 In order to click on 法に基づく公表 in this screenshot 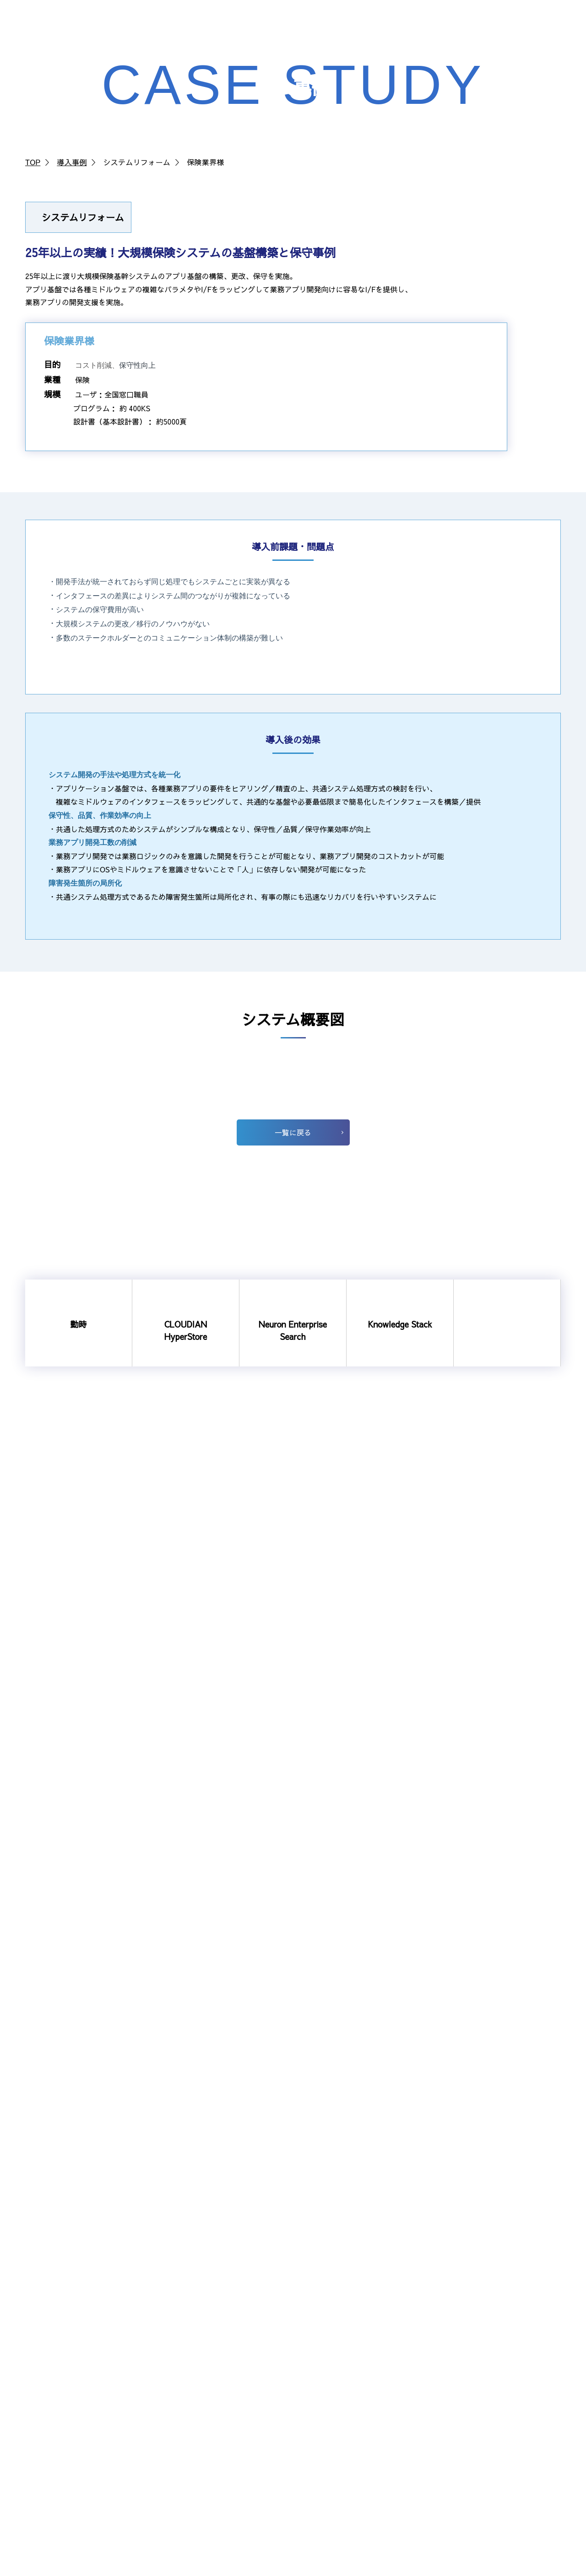, I will do `click(197, 2413)`.